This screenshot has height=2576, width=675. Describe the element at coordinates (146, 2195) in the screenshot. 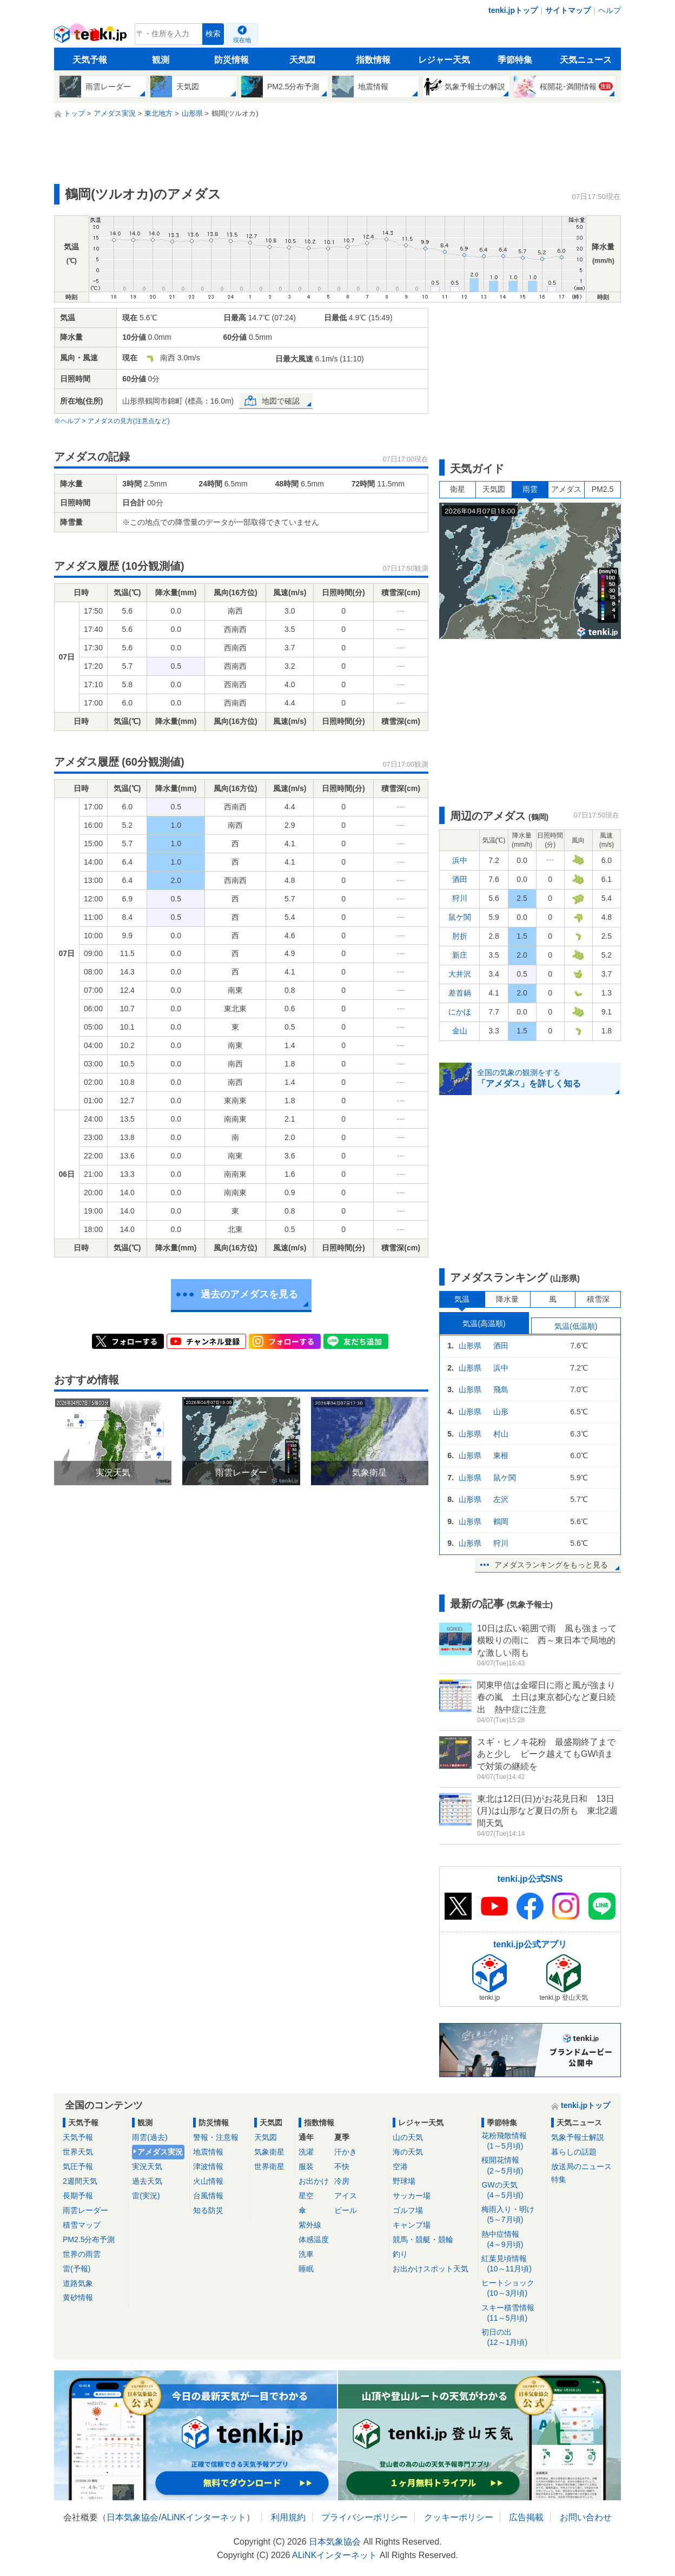

I see `雷(実況)` at that location.